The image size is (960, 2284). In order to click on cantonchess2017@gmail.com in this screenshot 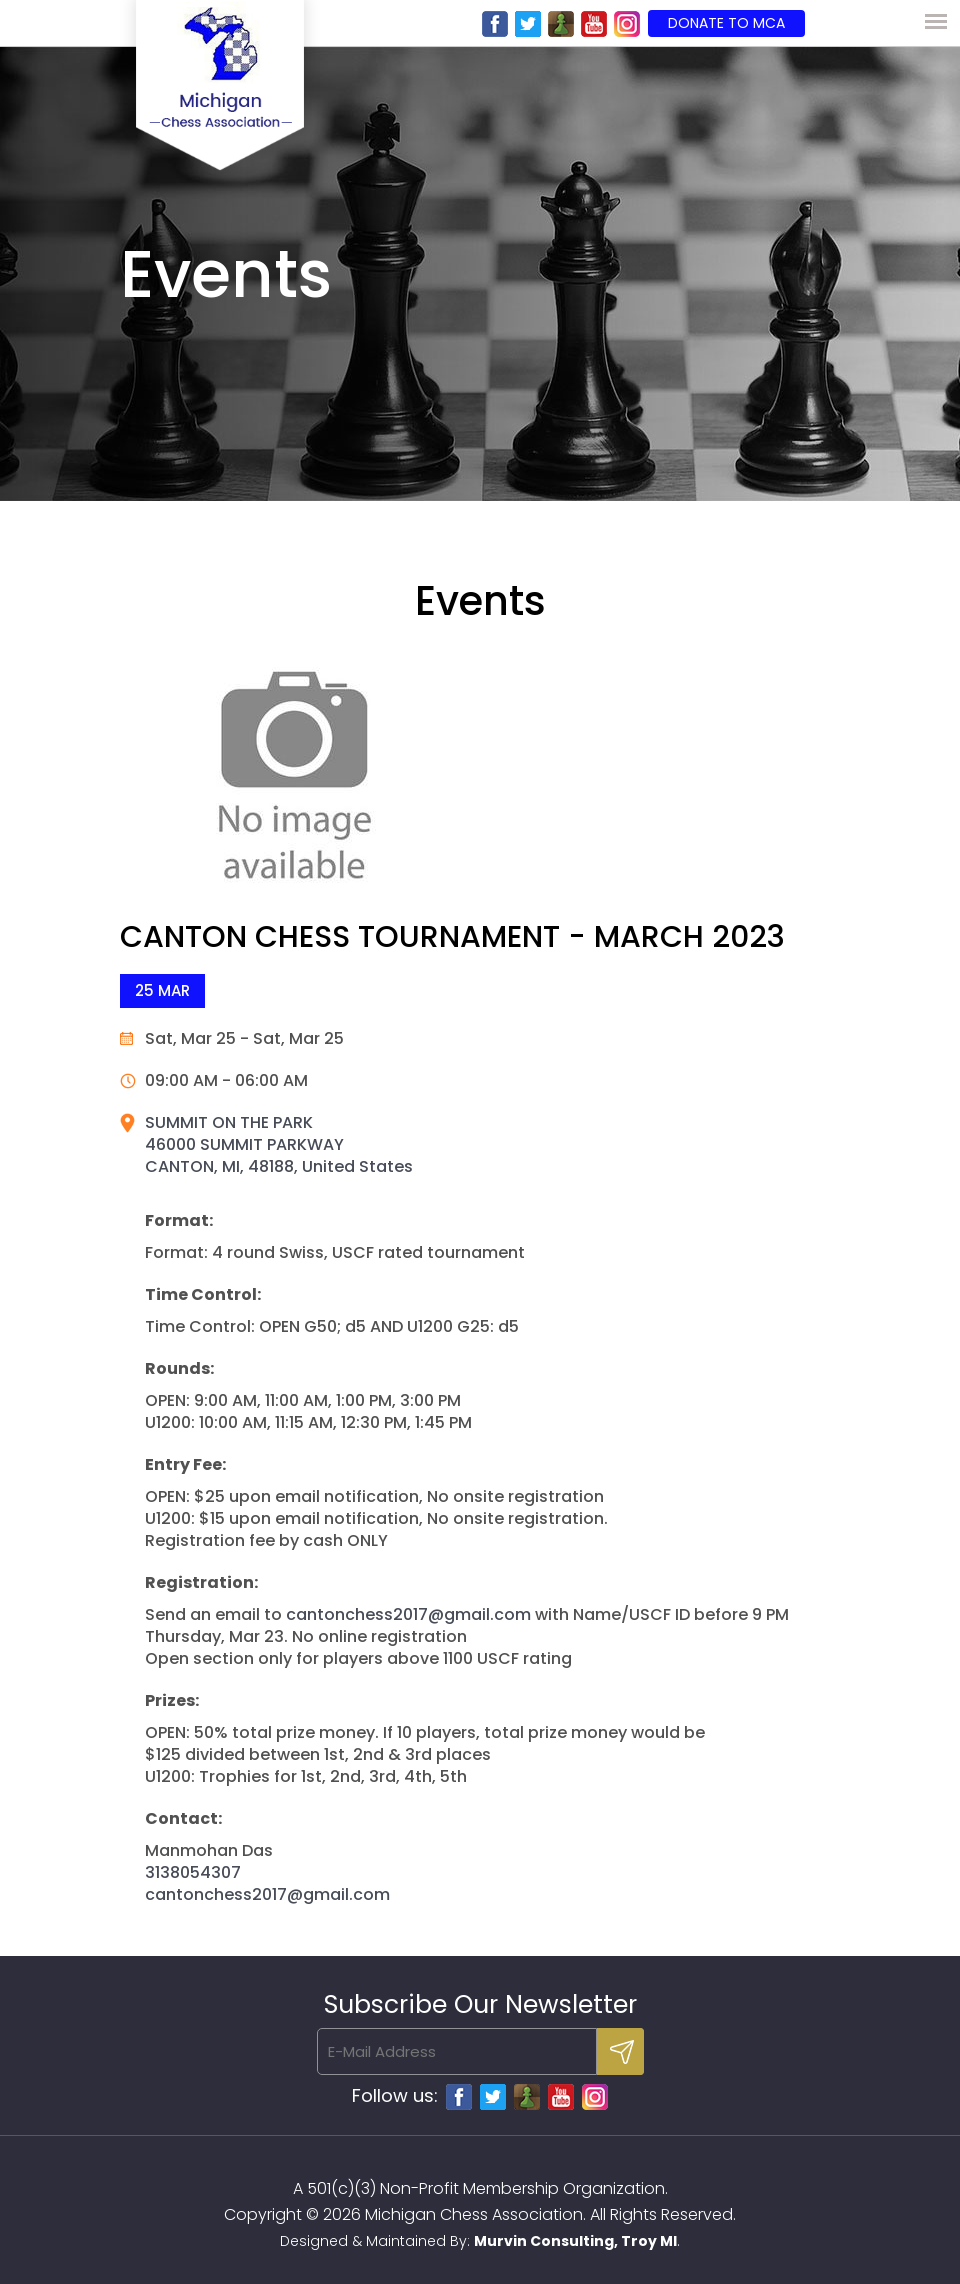, I will do `click(408, 1614)`.